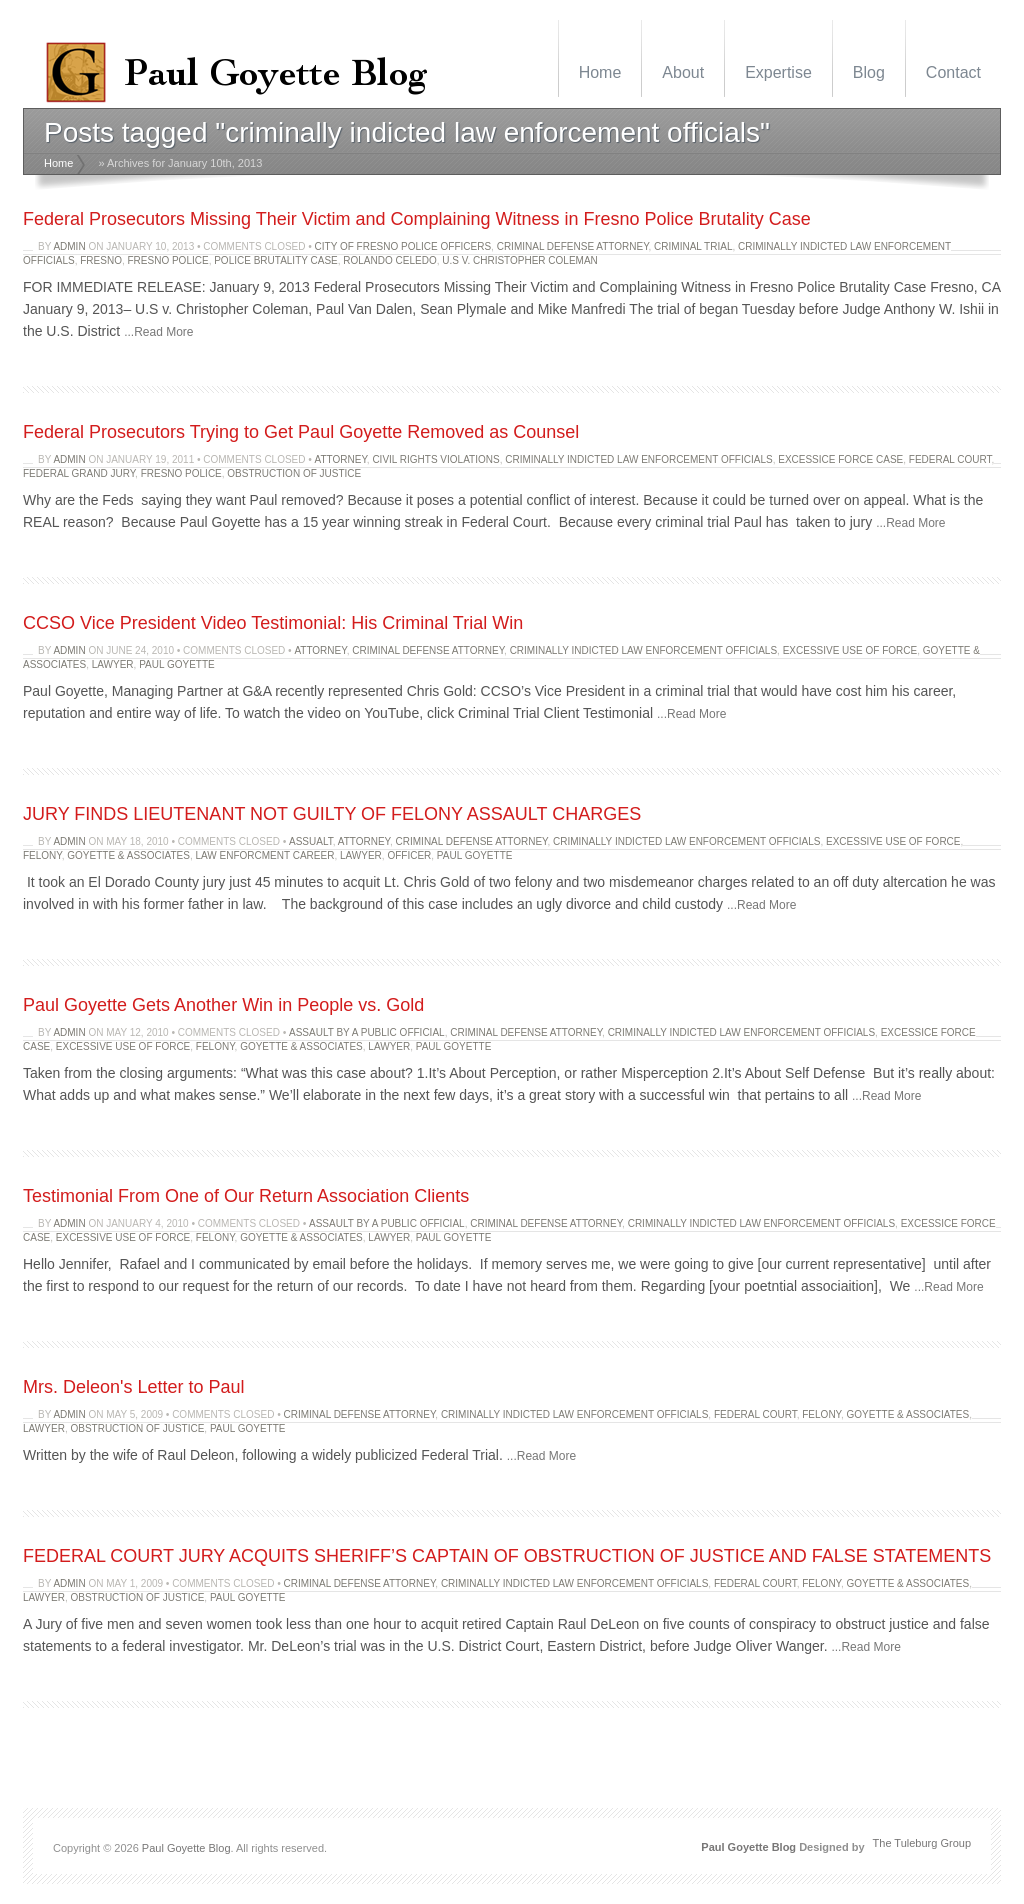 The height and width of the screenshot is (1904, 1024). What do you see at coordinates (134, 1387) in the screenshot?
I see `Mrs. Deleon's Letter to Paul` at bounding box center [134, 1387].